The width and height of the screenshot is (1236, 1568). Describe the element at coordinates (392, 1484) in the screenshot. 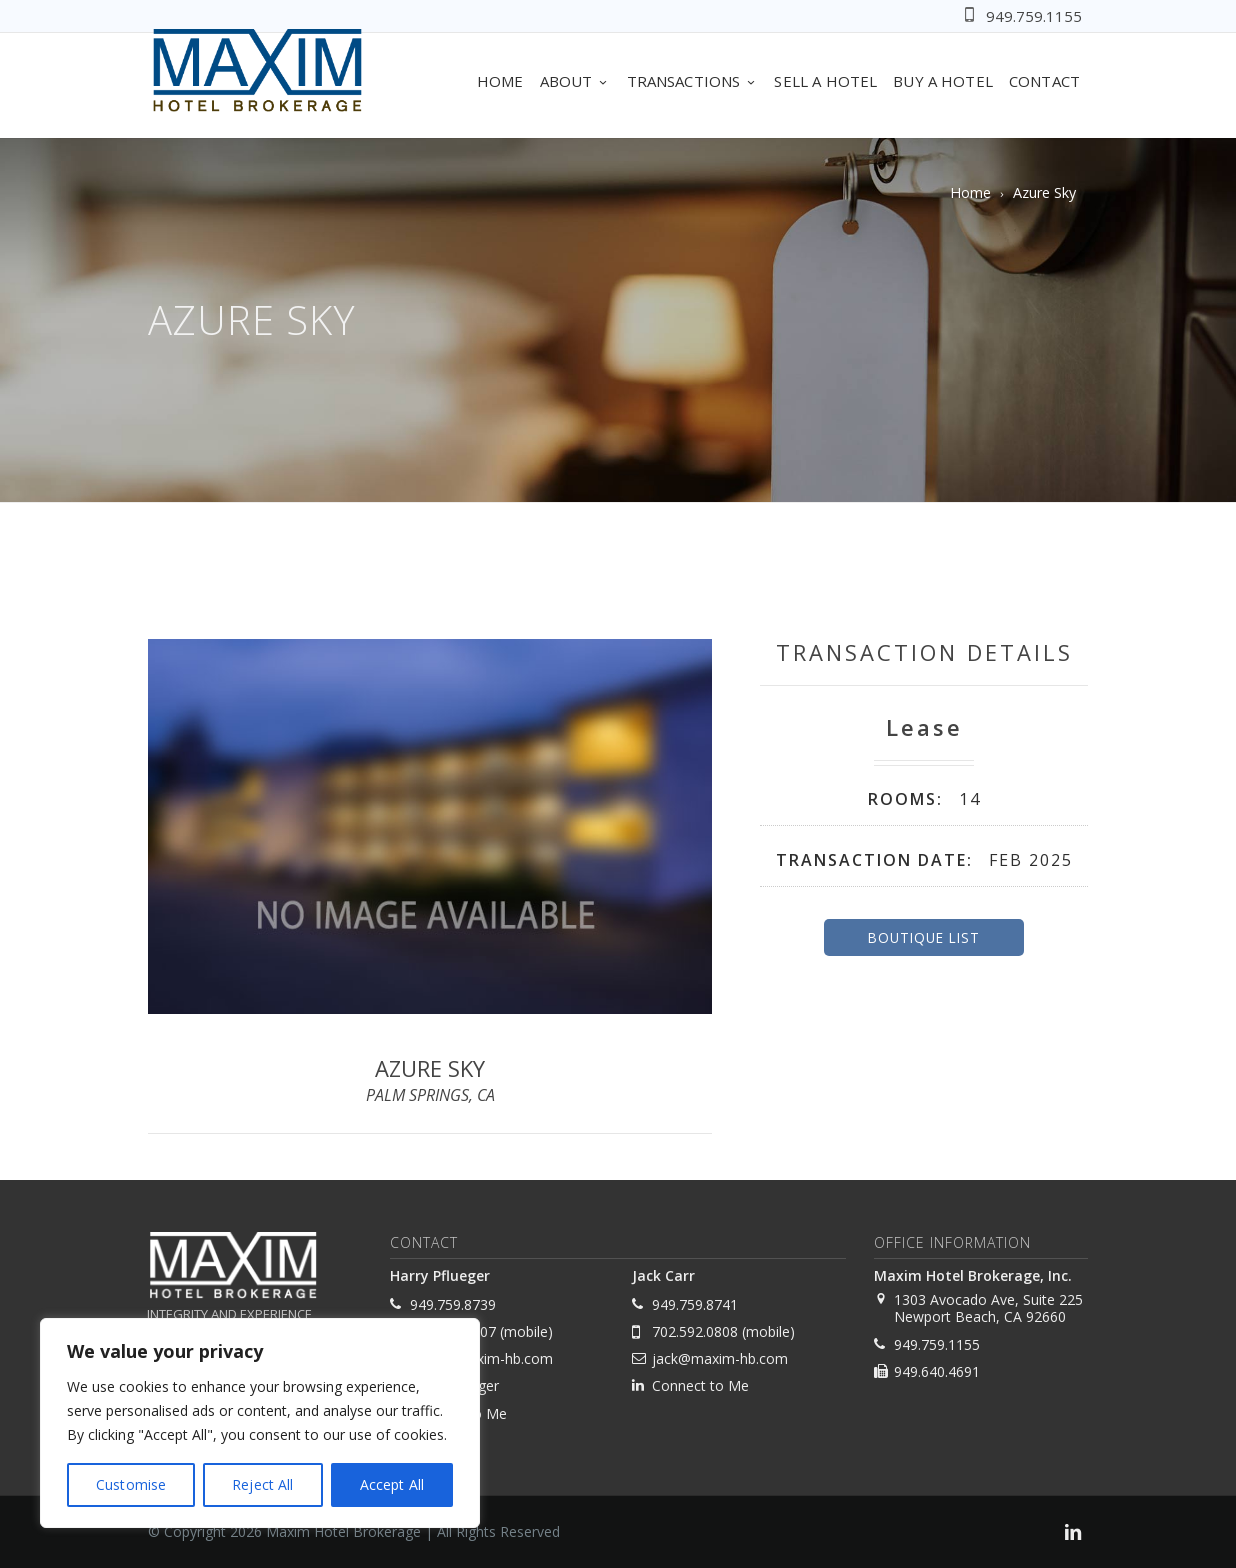

I see `Accept All` at that location.